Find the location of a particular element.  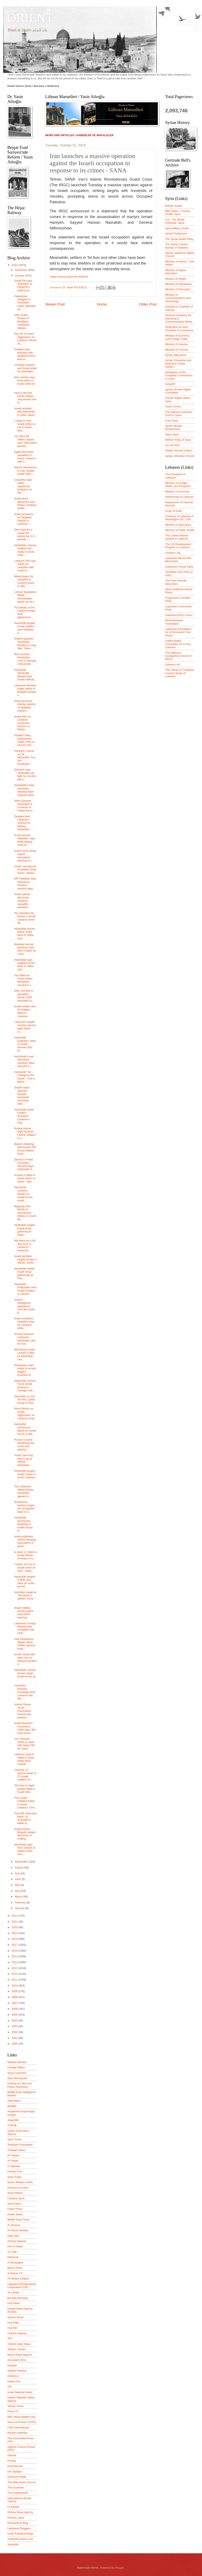

Older Post is located at coordinates (148, 304).